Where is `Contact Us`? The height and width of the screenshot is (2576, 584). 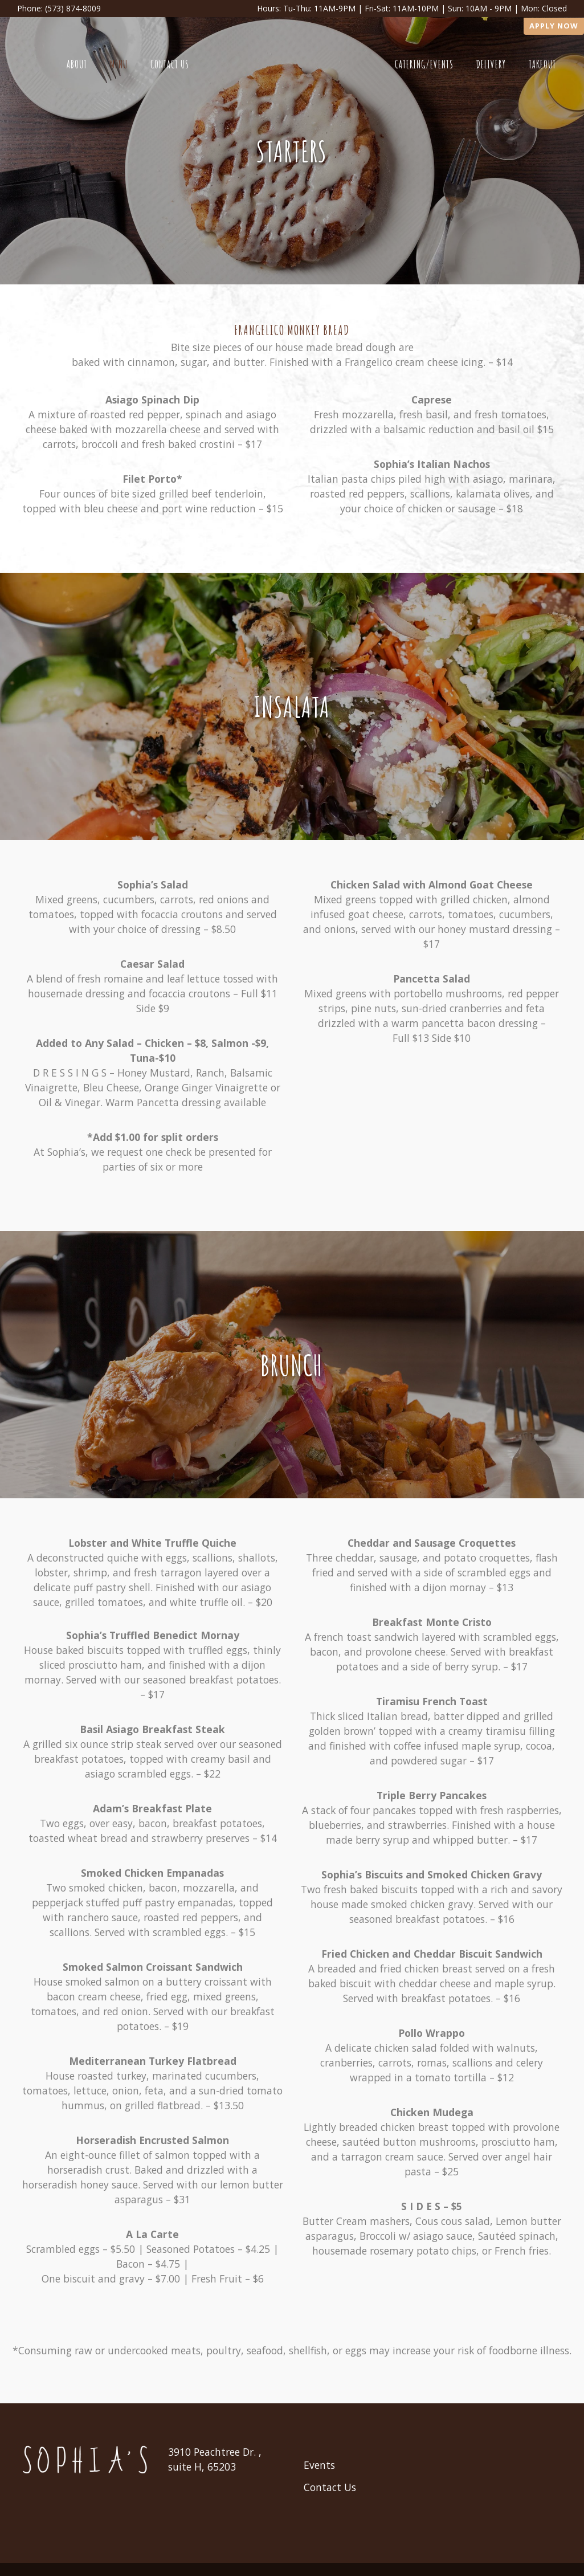
Contact Us is located at coordinates (330, 2487).